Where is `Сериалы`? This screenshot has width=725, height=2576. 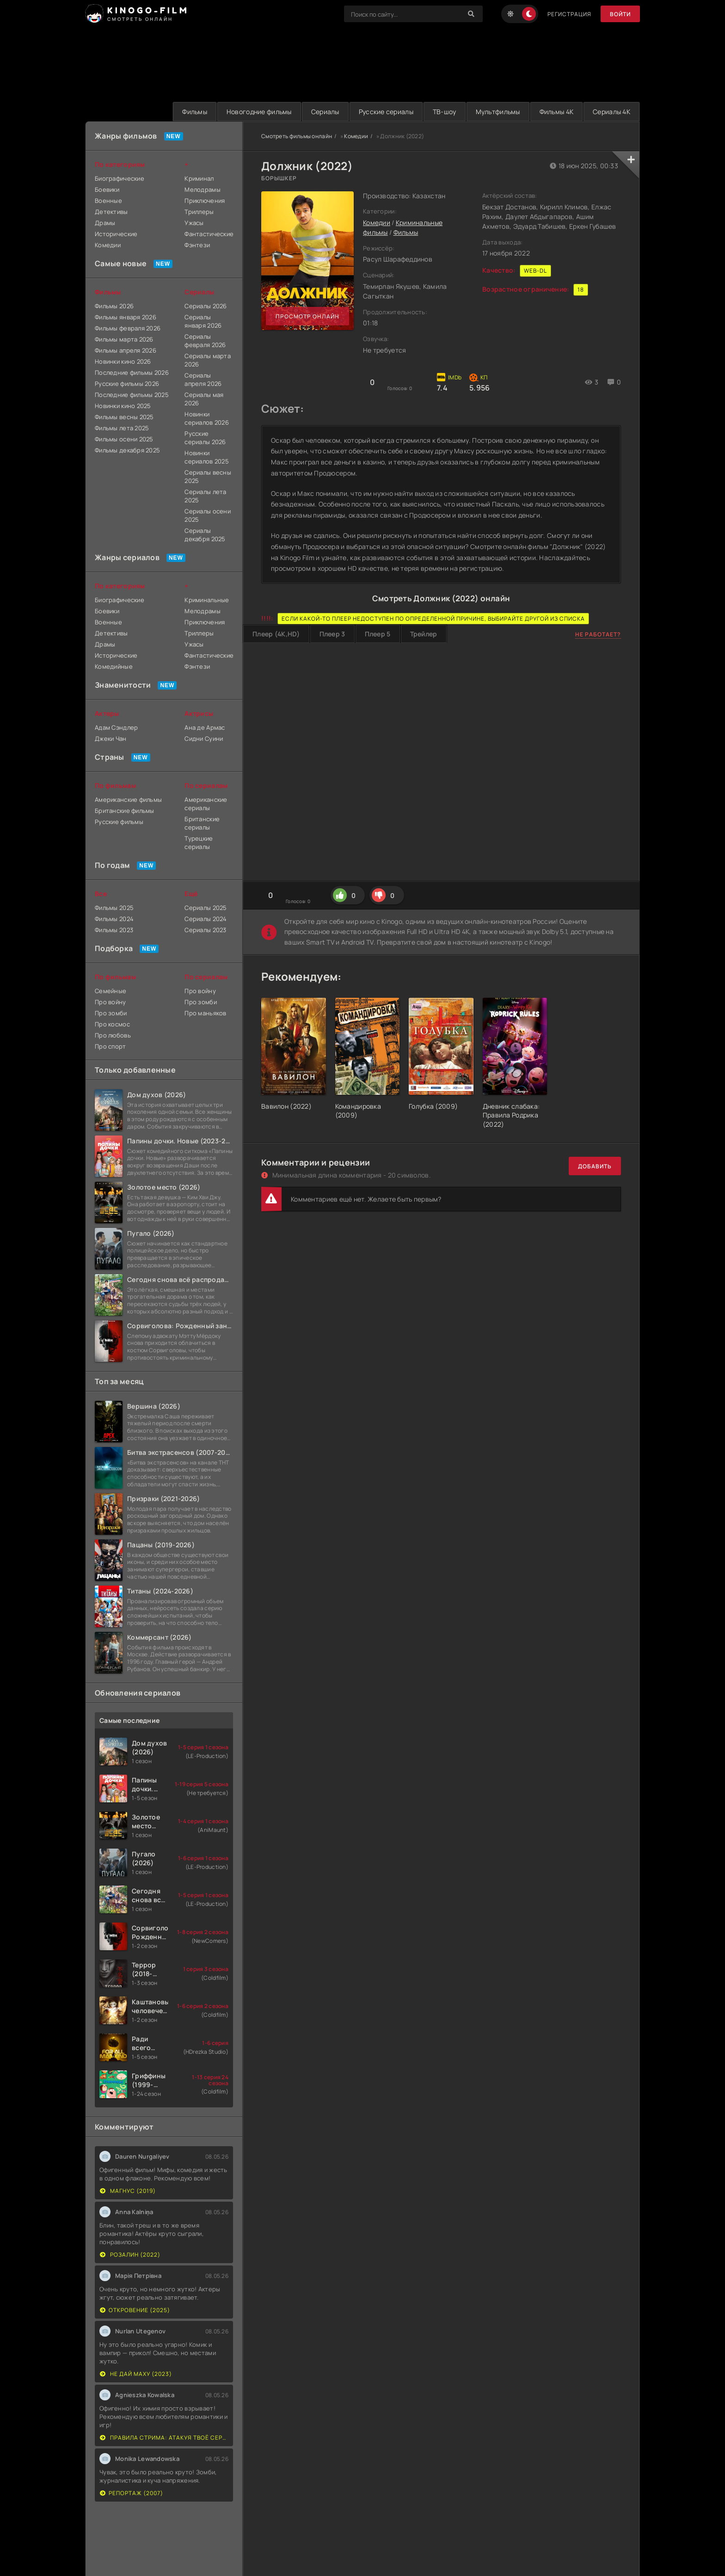
Сериалы is located at coordinates (325, 111).